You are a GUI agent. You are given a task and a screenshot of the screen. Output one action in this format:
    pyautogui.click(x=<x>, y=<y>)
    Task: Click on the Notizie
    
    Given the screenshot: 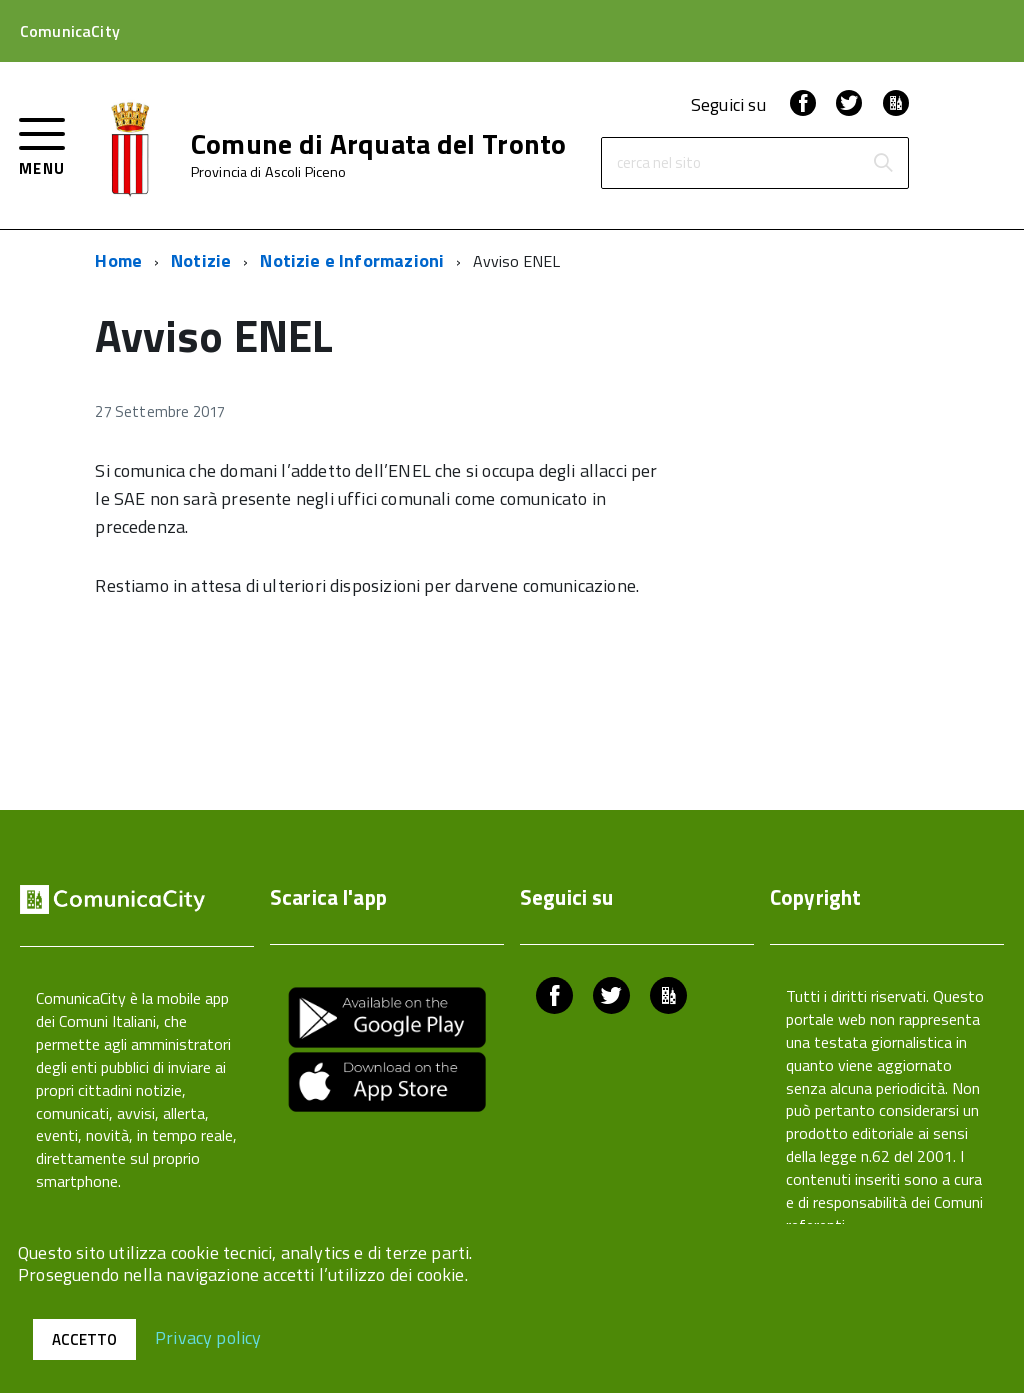 What is the action you would take?
    pyautogui.click(x=201, y=260)
    